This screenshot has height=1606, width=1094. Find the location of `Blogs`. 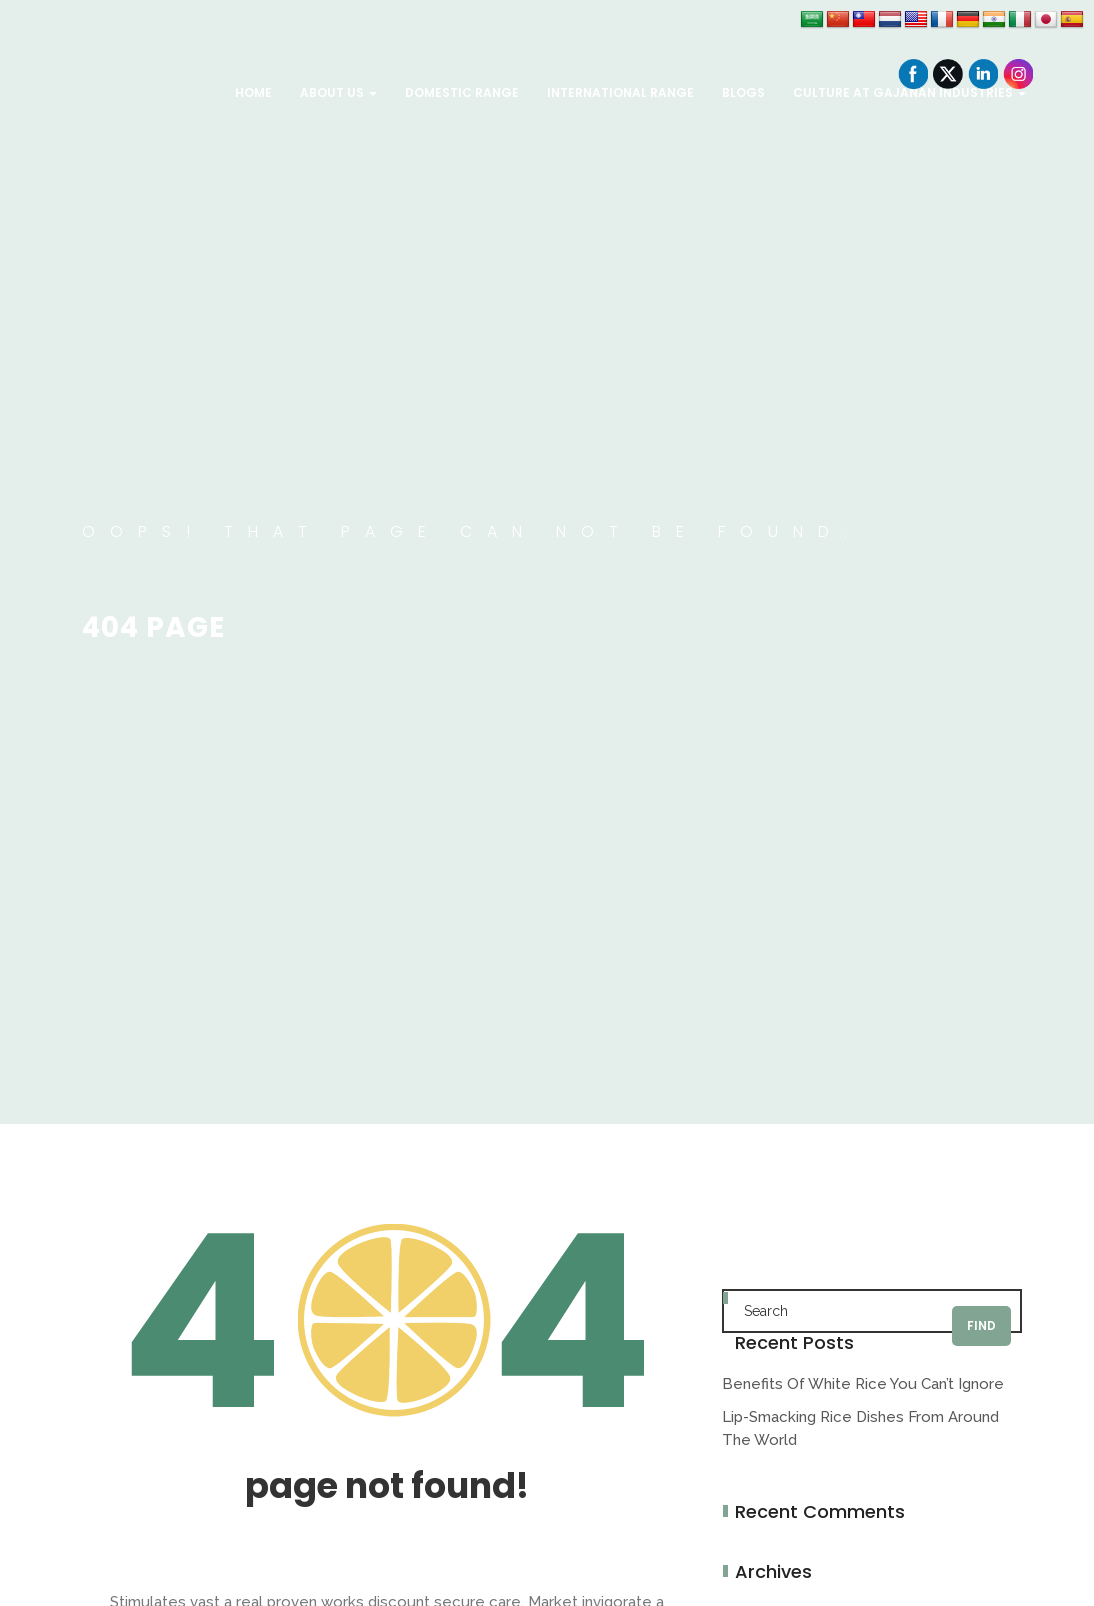

Blogs is located at coordinates (743, 92).